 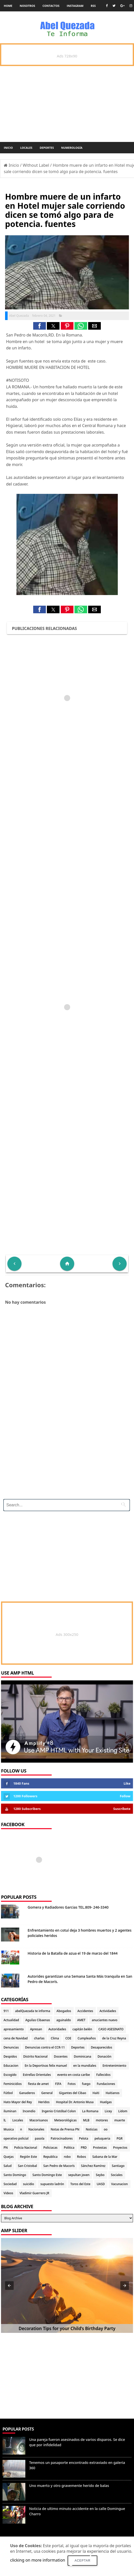 What do you see at coordinates (100, 2147) in the screenshot?
I see `Protestas` at bounding box center [100, 2147].